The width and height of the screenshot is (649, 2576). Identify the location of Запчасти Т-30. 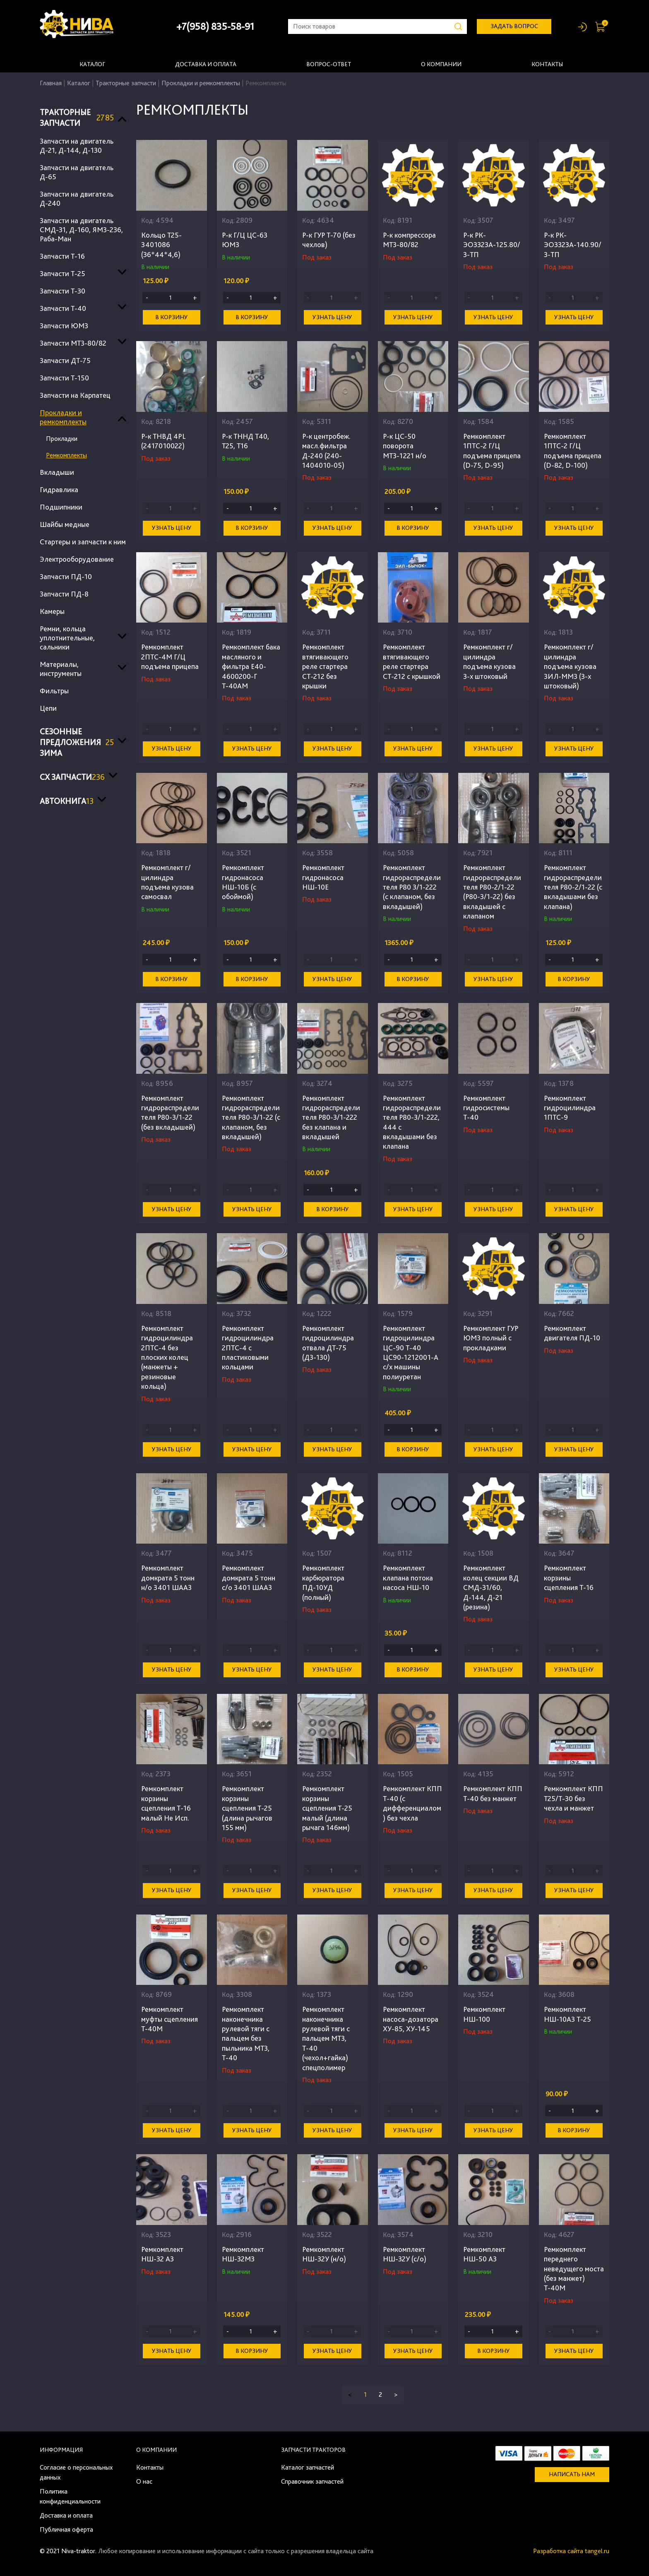
(62, 290).